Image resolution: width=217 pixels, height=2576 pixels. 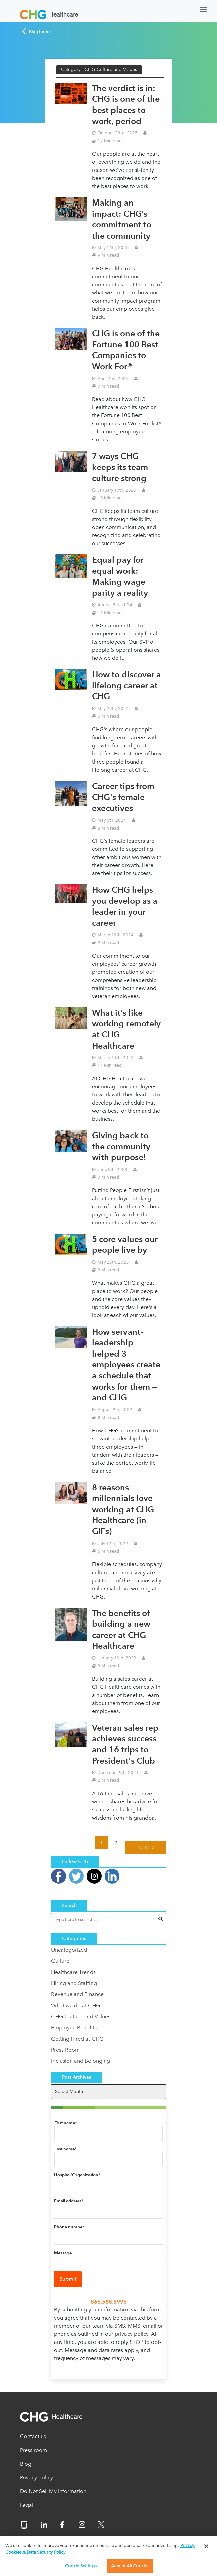 What do you see at coordinates (126, 1365) in the screenshot?
I see `How servant-leadership helped 3 employees create a schedule that works for them — and CHG` at bounding box center [126, 1365].